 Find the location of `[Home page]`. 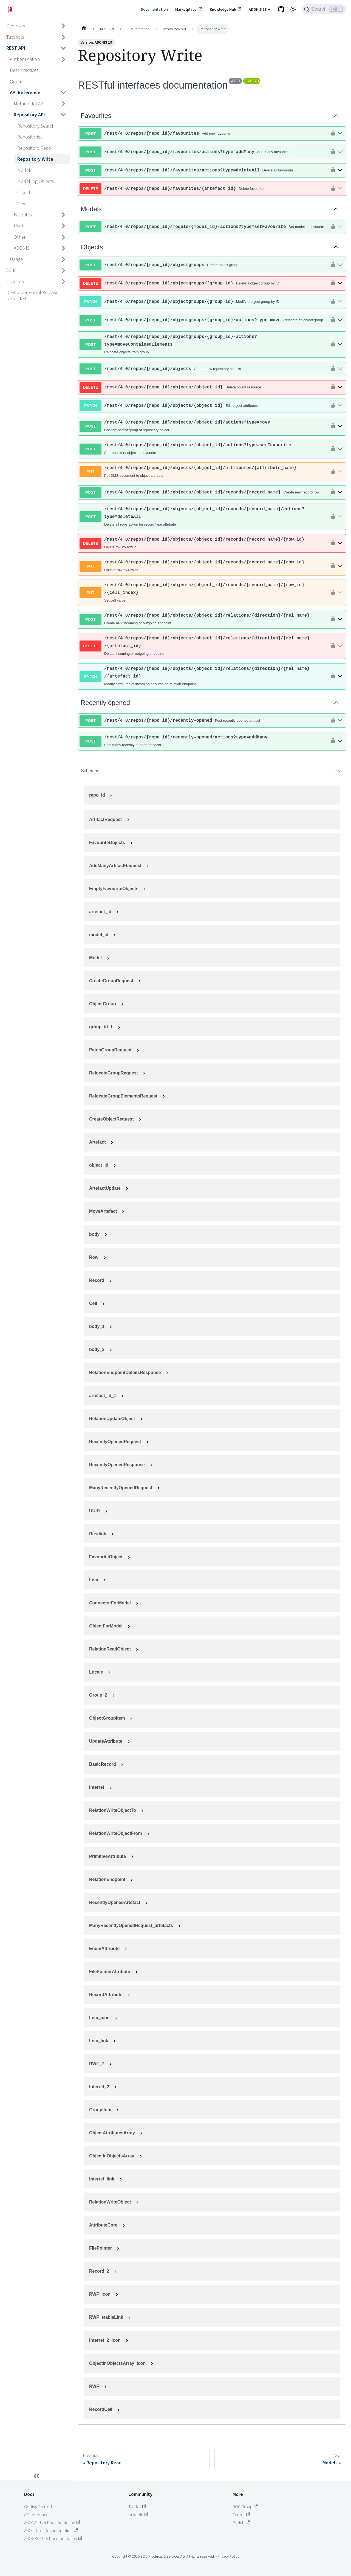

[Home page] is located at coordinates (84, 29).